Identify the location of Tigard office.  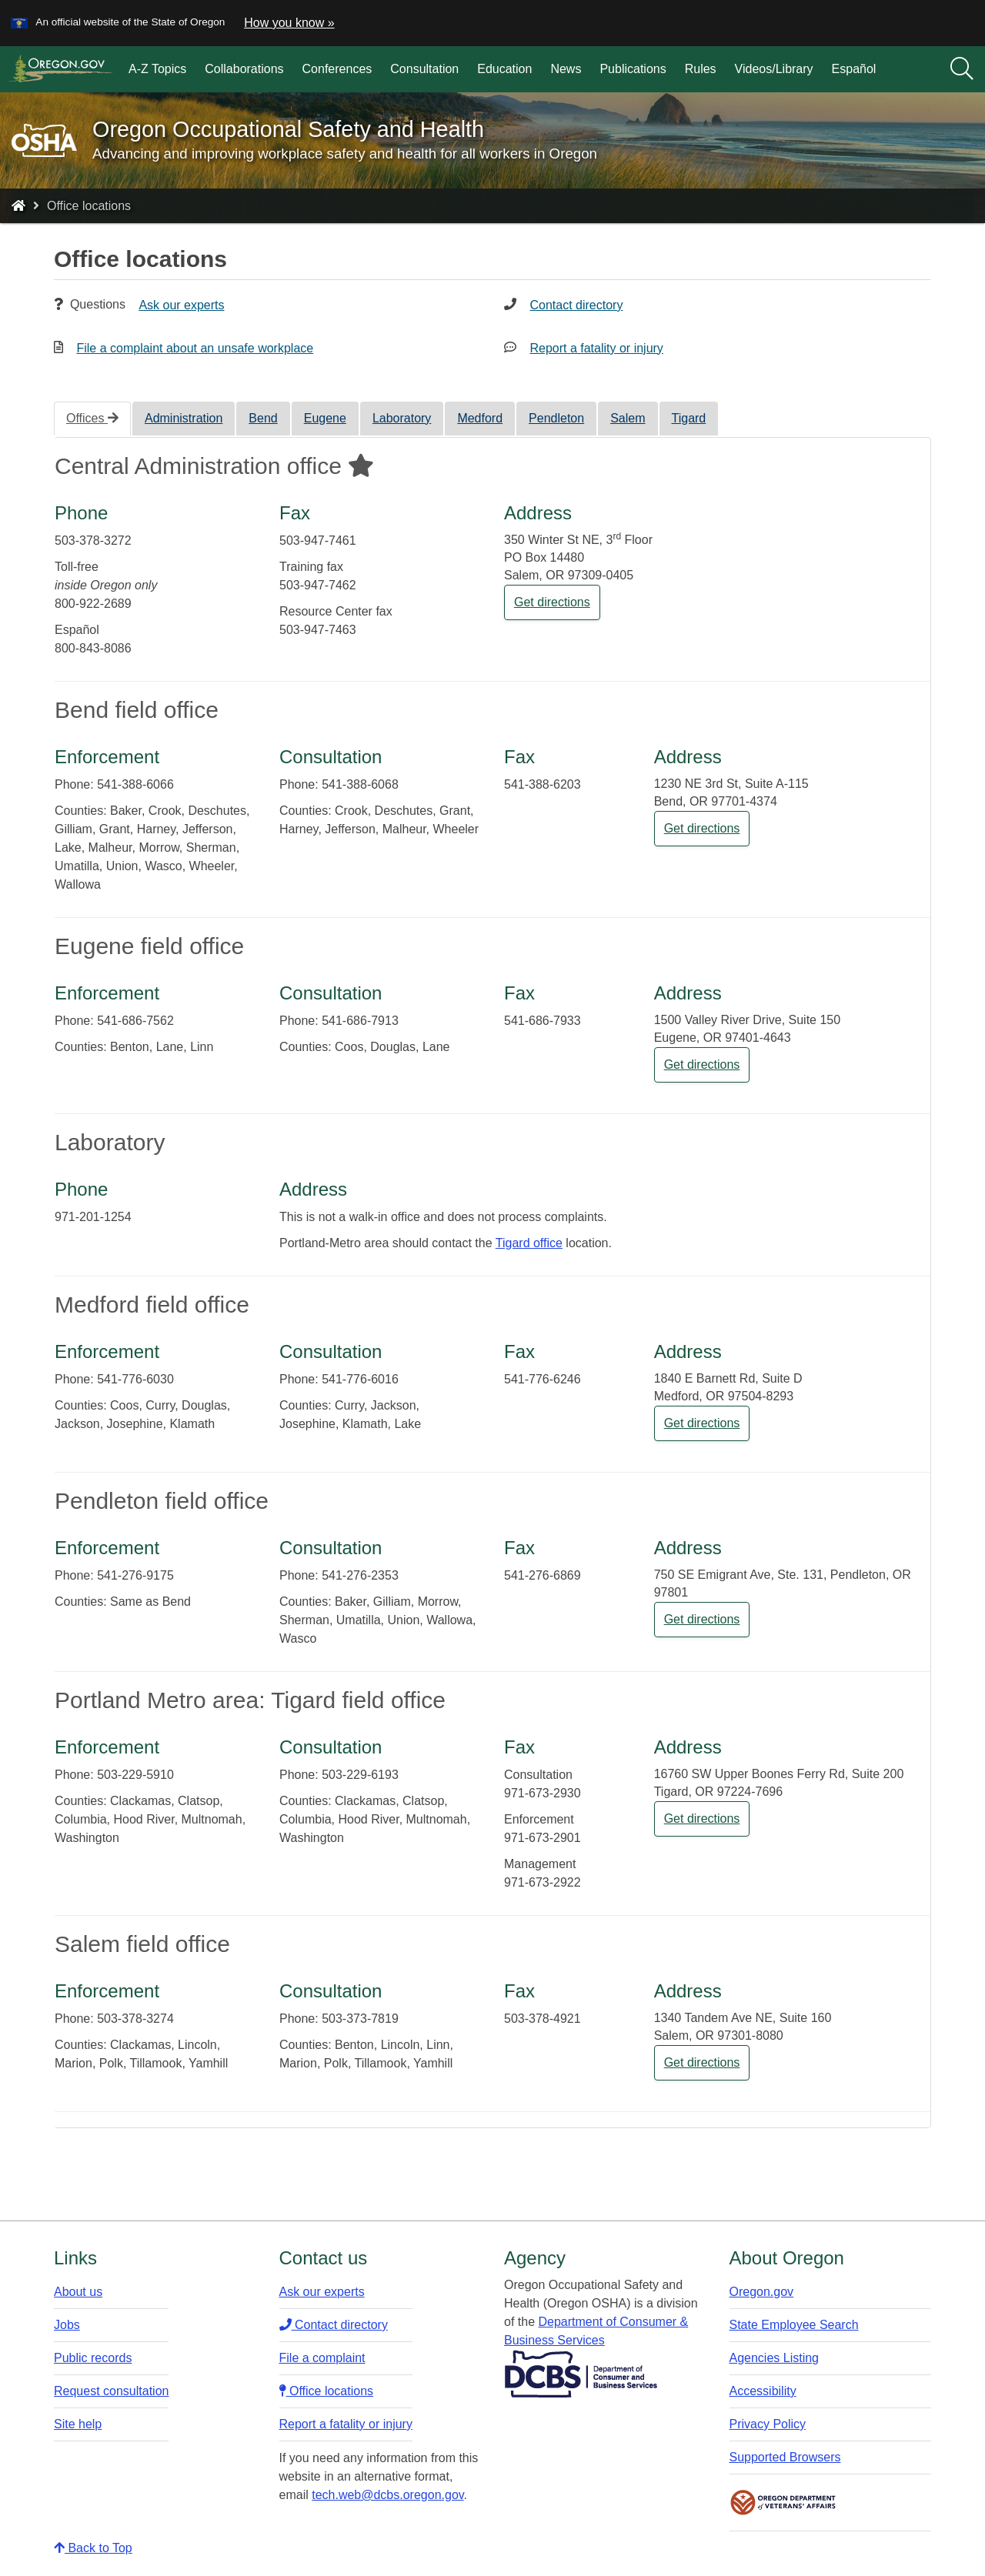
(529, 1243).